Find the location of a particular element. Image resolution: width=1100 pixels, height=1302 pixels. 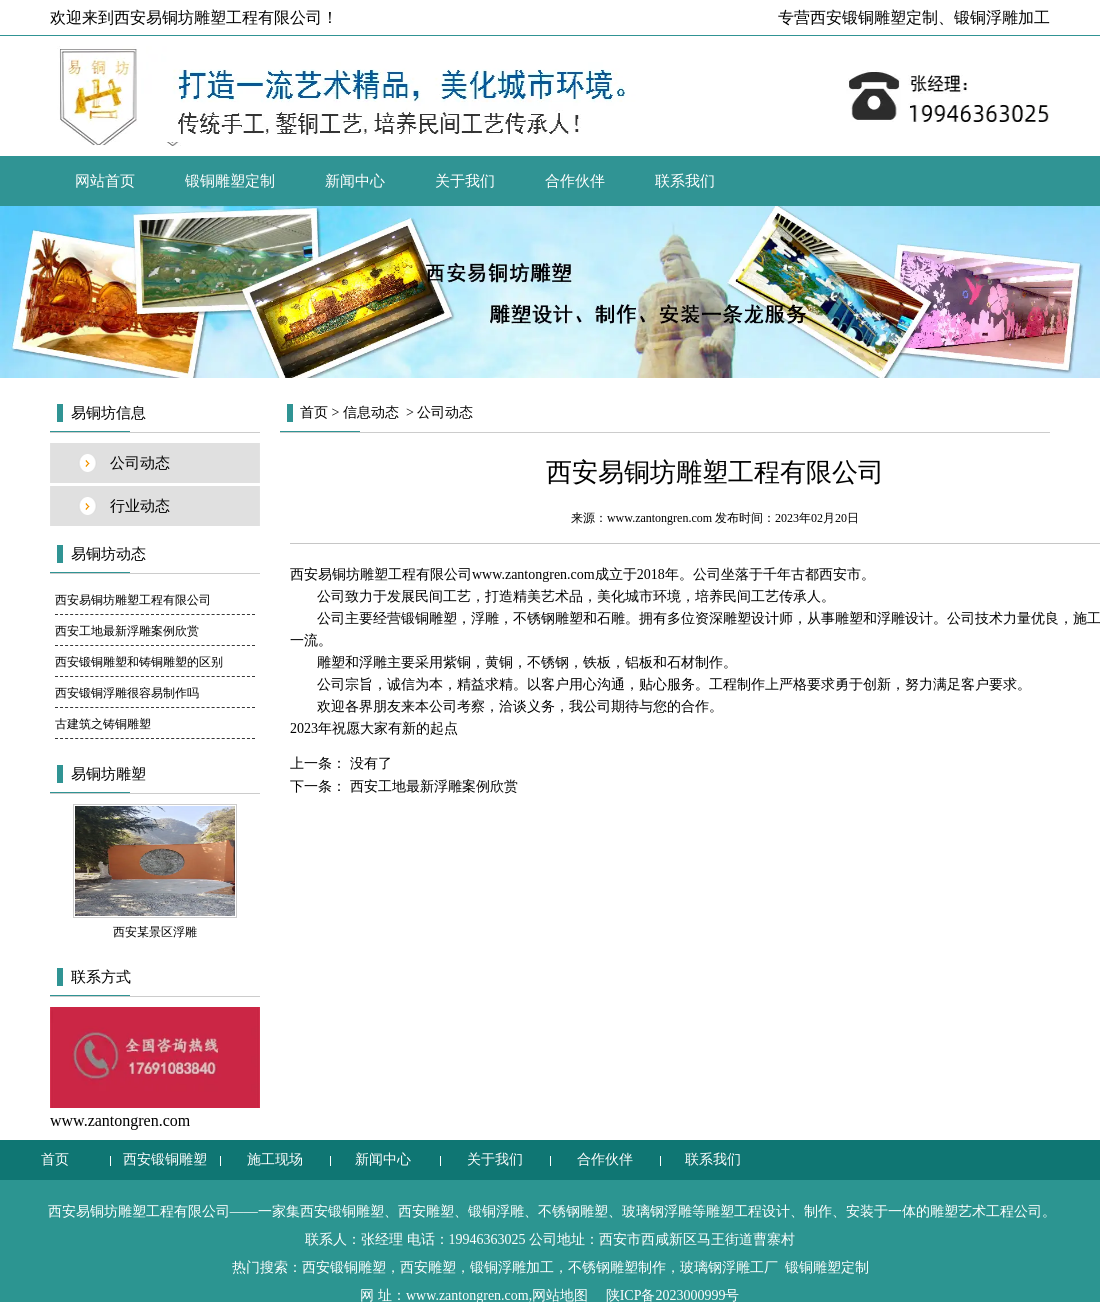

西安锻铜雕塑定制 is located at coordinates (874, 17).